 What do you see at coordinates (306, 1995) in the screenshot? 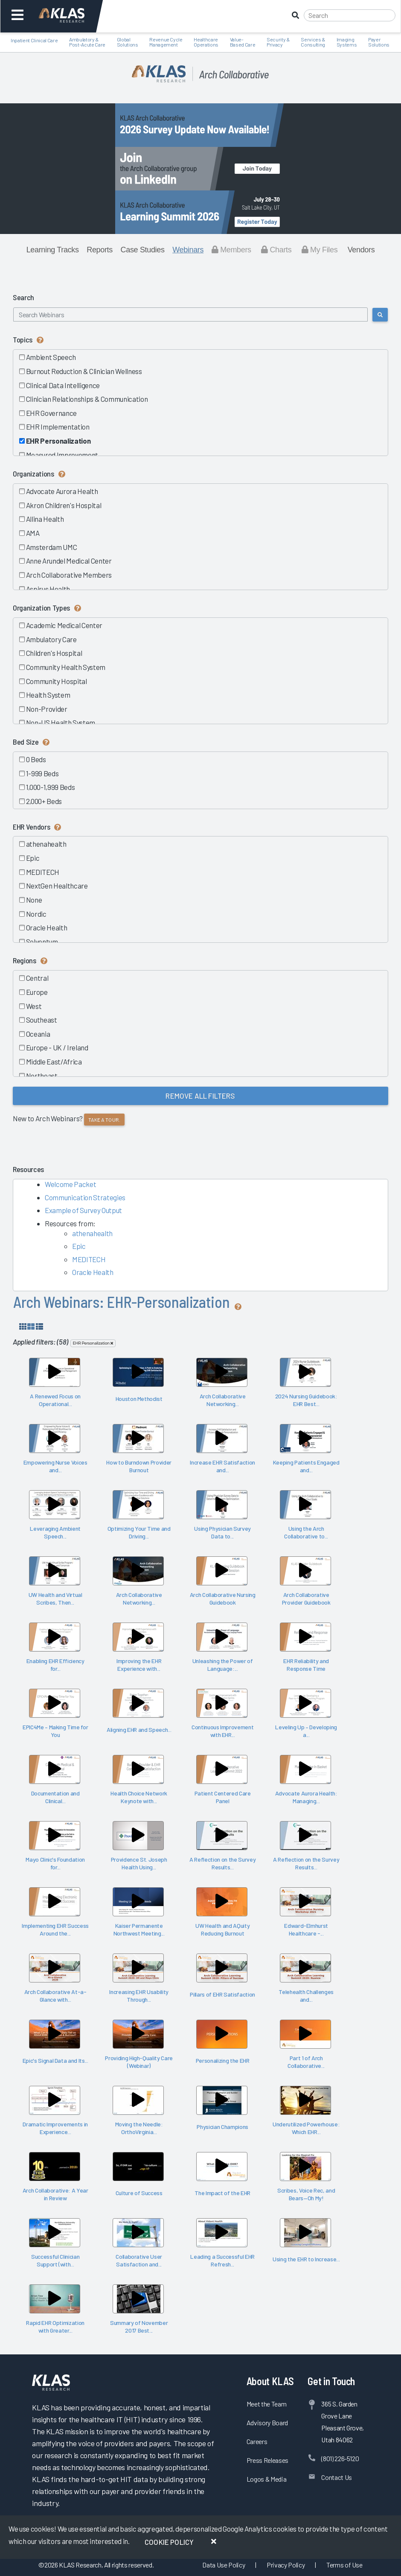
I see `Telehealth Challenges and...` at bounding box center [306, 1995].